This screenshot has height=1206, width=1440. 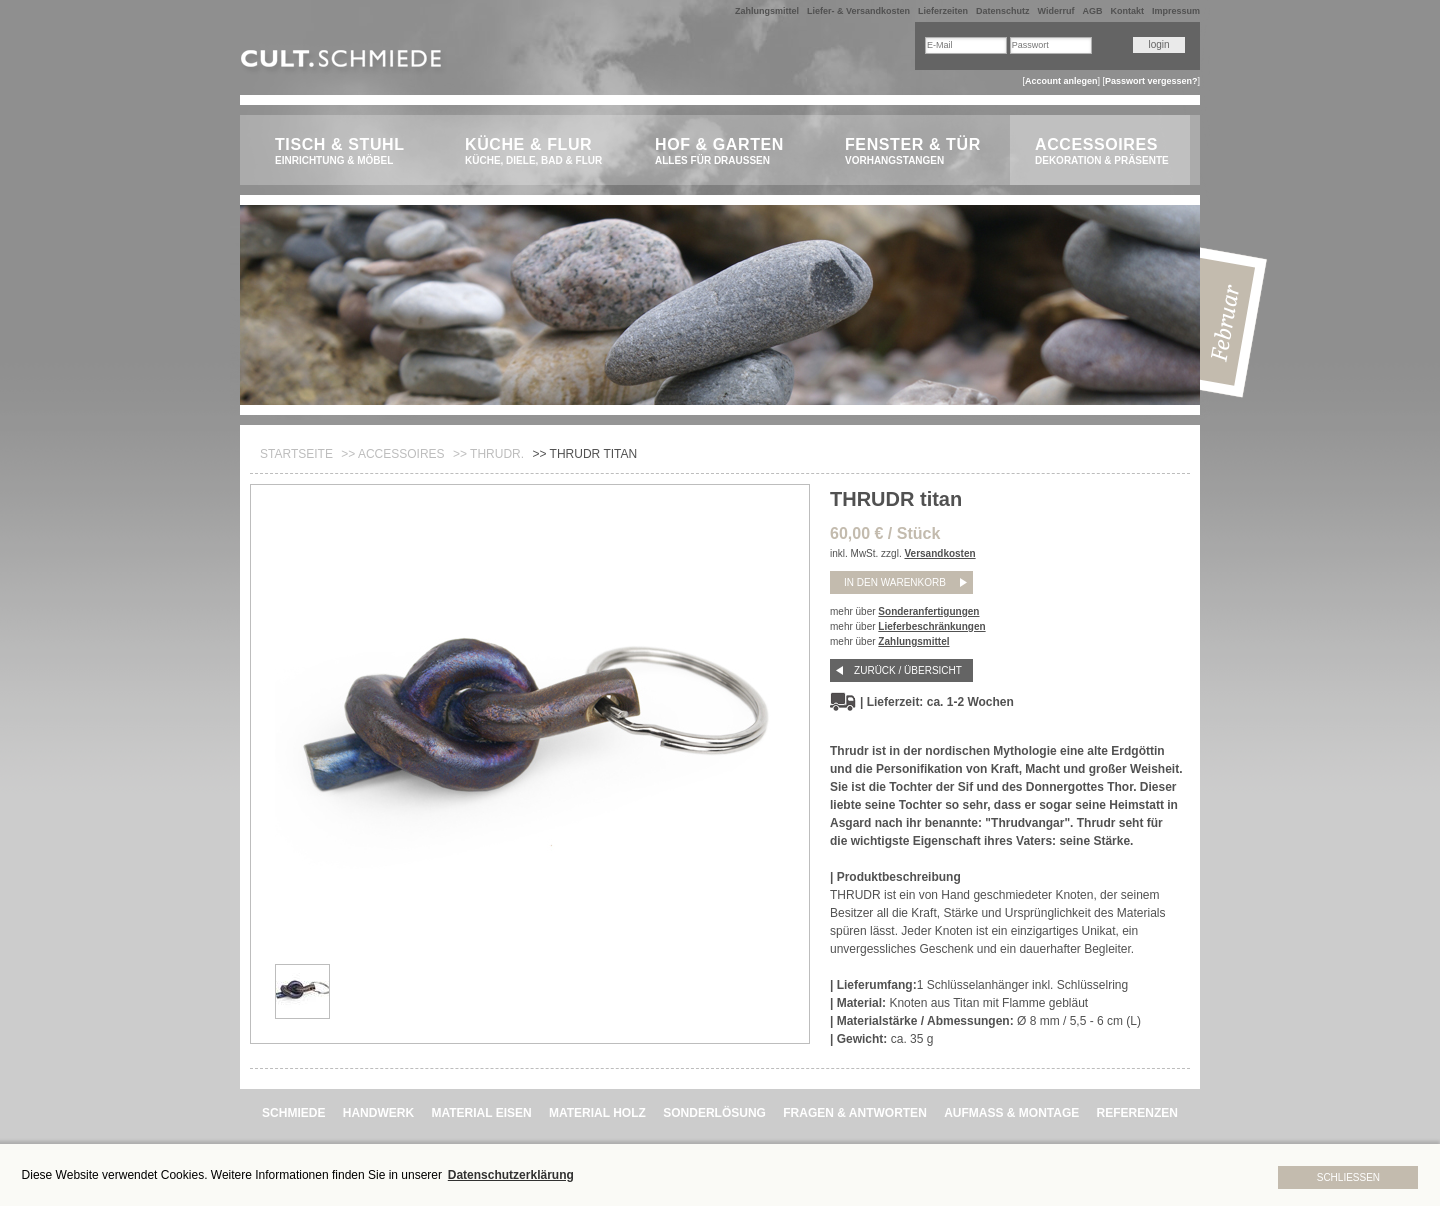 What do you see at coordinates (1092, 11) in the screenshot?
I see `AGB` at bounding box center [1092, 11].